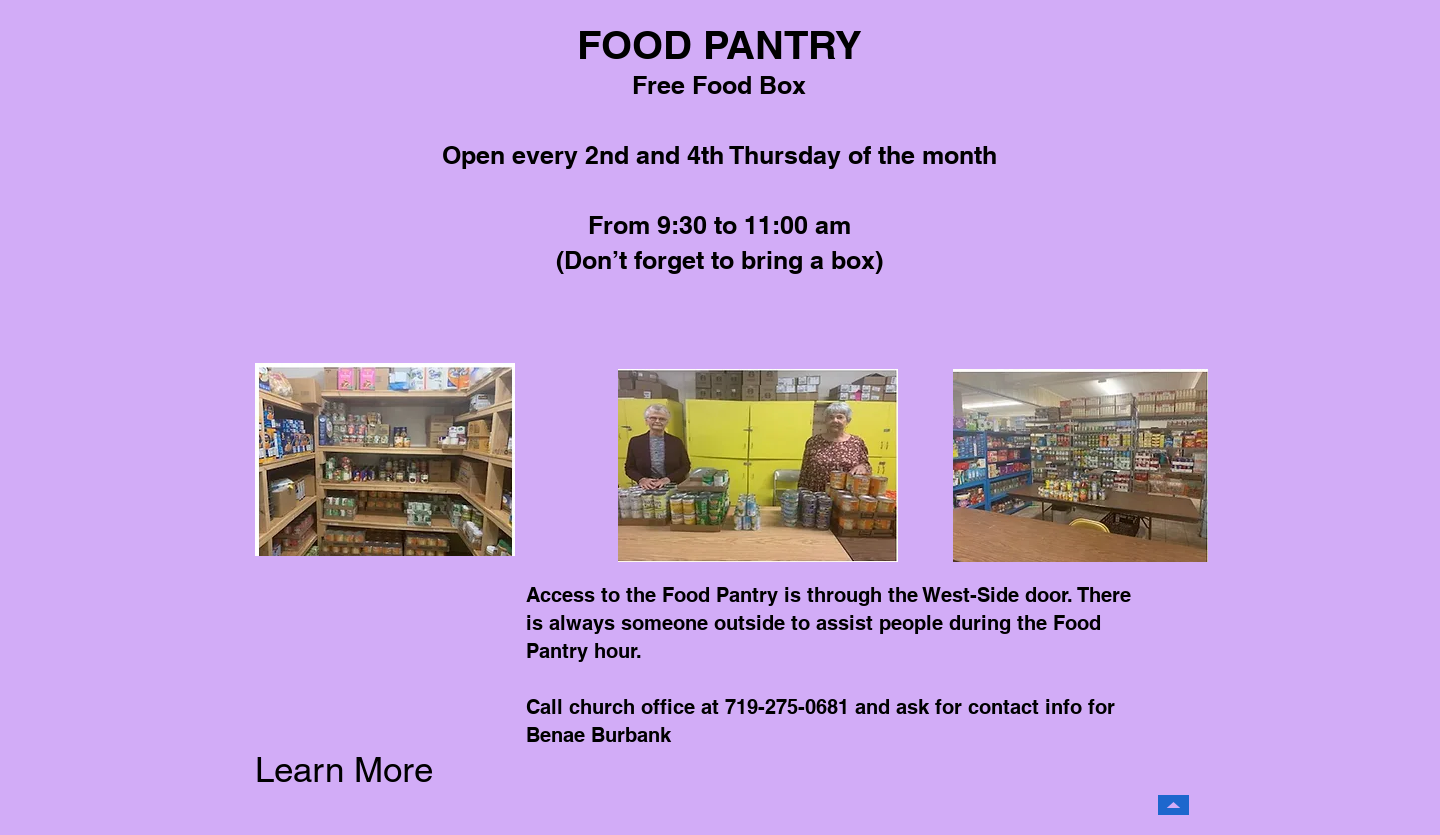  What do you see at coordinates (344, 769) in the screenshot?
I see `Learn More` at bounding box center [344, 769].